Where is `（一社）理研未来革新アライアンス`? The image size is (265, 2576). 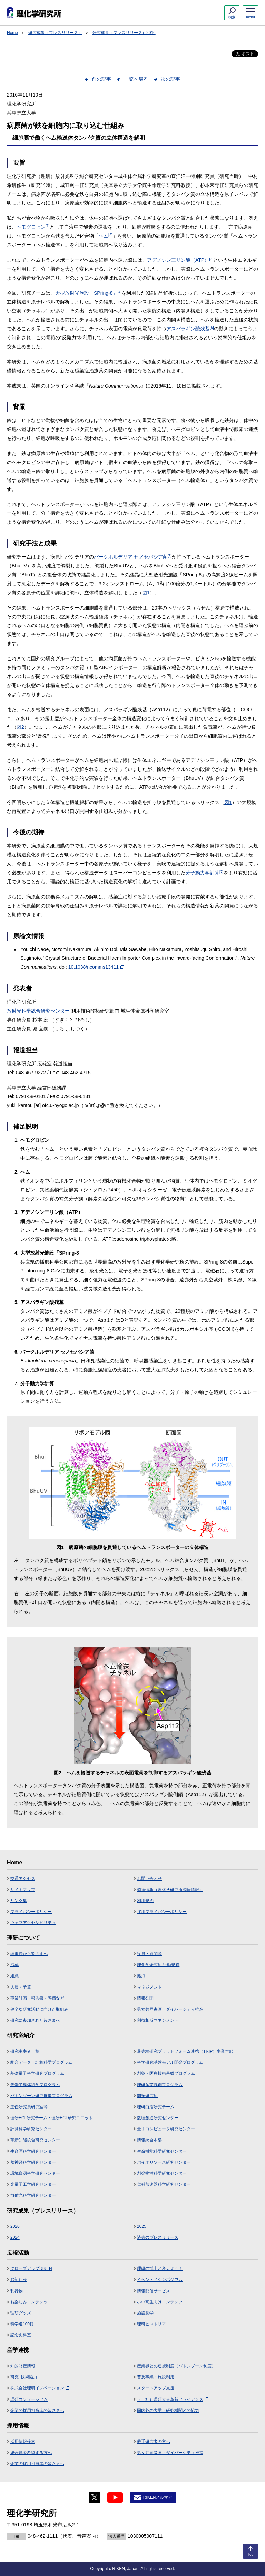
（一社）理研未来革新アライアンス is located at coordinates (172, 2399).